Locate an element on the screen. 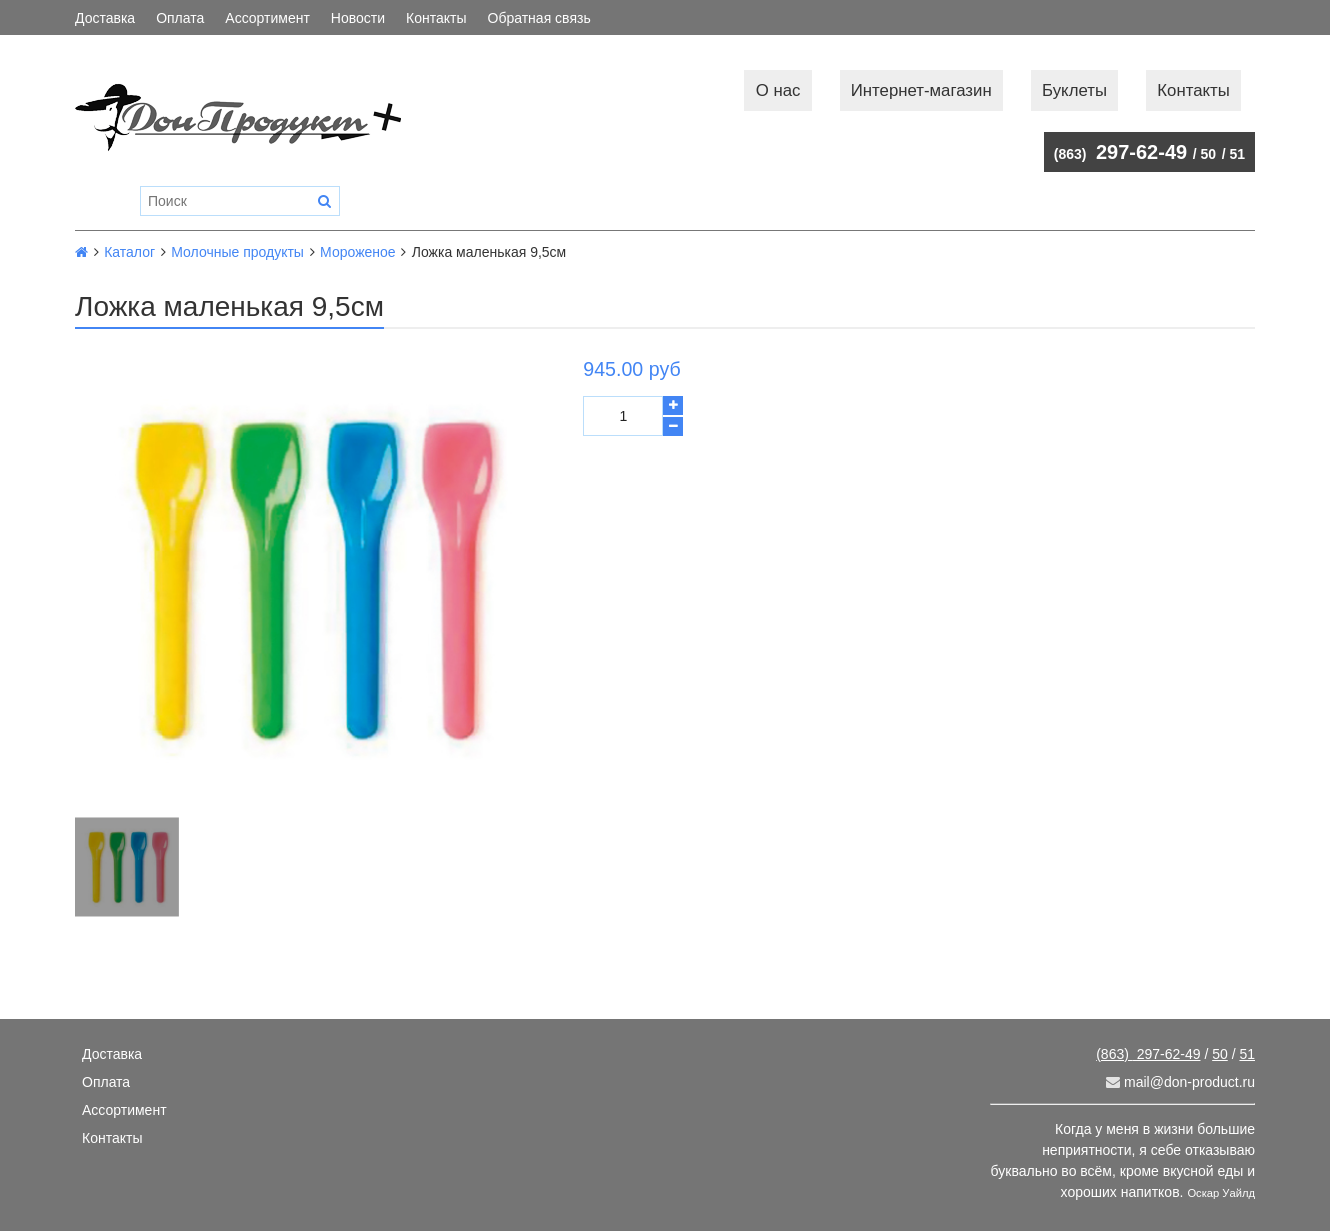 Image resolution: width=1330 pixels, height=1231 pixels. 51 is located at coordinates (1237, 154).